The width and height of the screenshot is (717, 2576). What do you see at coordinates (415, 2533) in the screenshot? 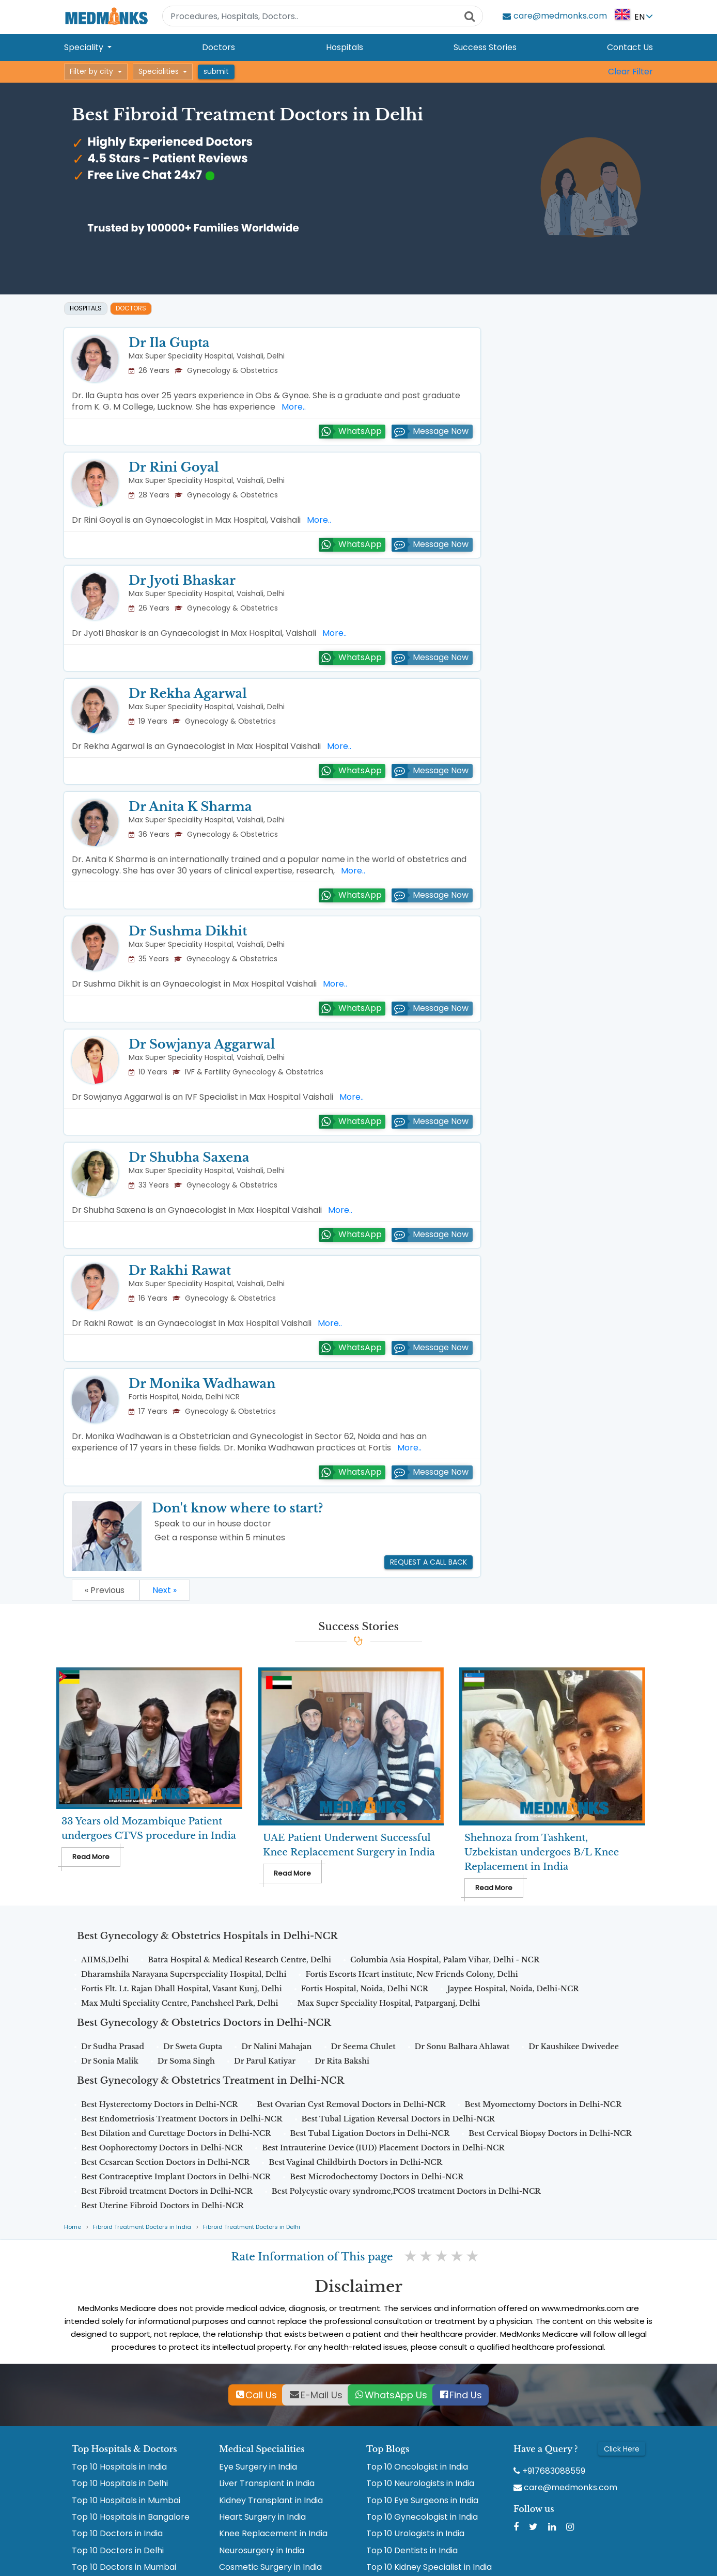
I see `Top 10 Urologists in India` at bounding box center [415, 2533].